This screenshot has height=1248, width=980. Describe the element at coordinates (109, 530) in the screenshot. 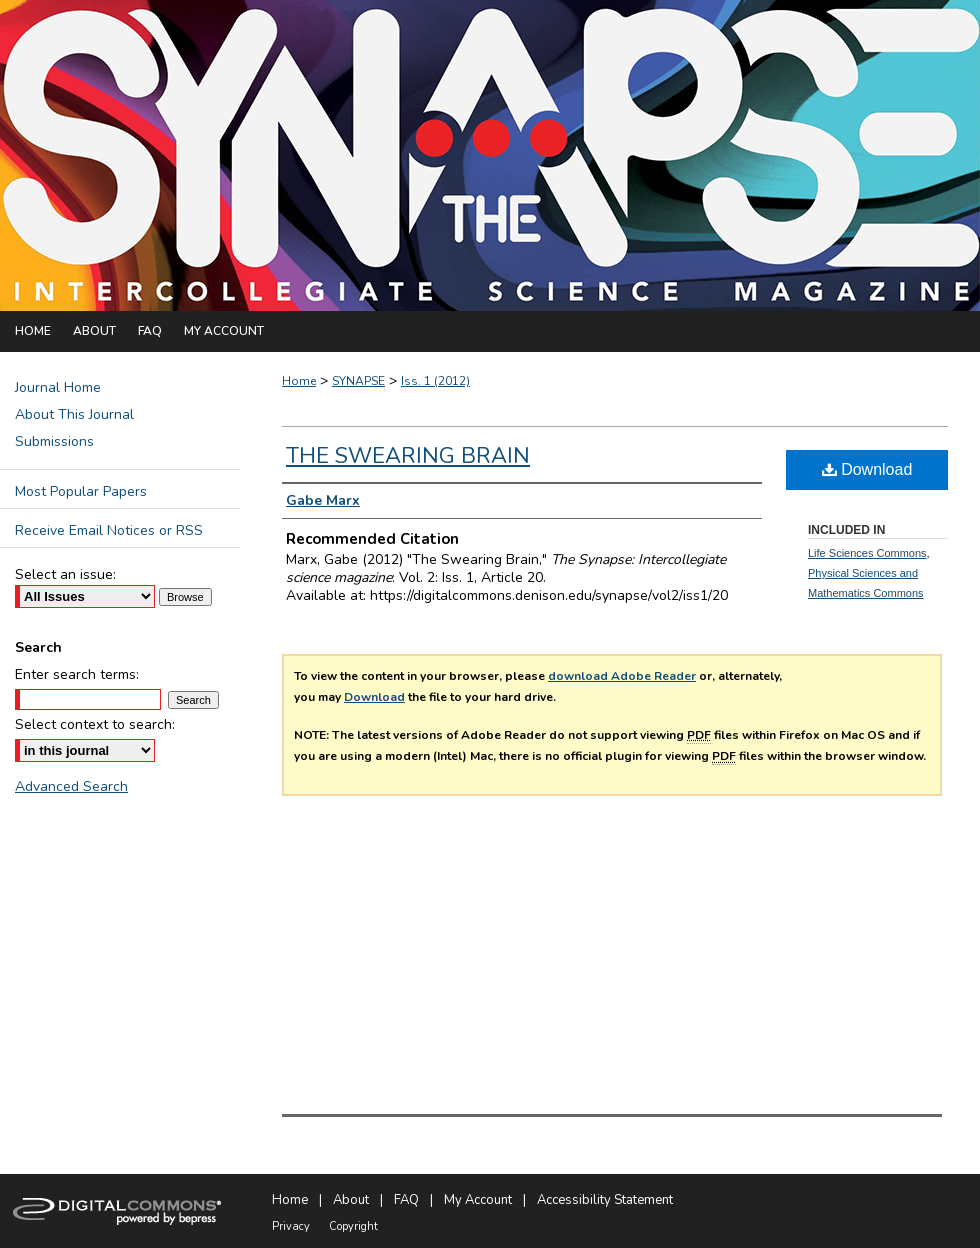

I see `Receive Email Notices or RSS` at that location.